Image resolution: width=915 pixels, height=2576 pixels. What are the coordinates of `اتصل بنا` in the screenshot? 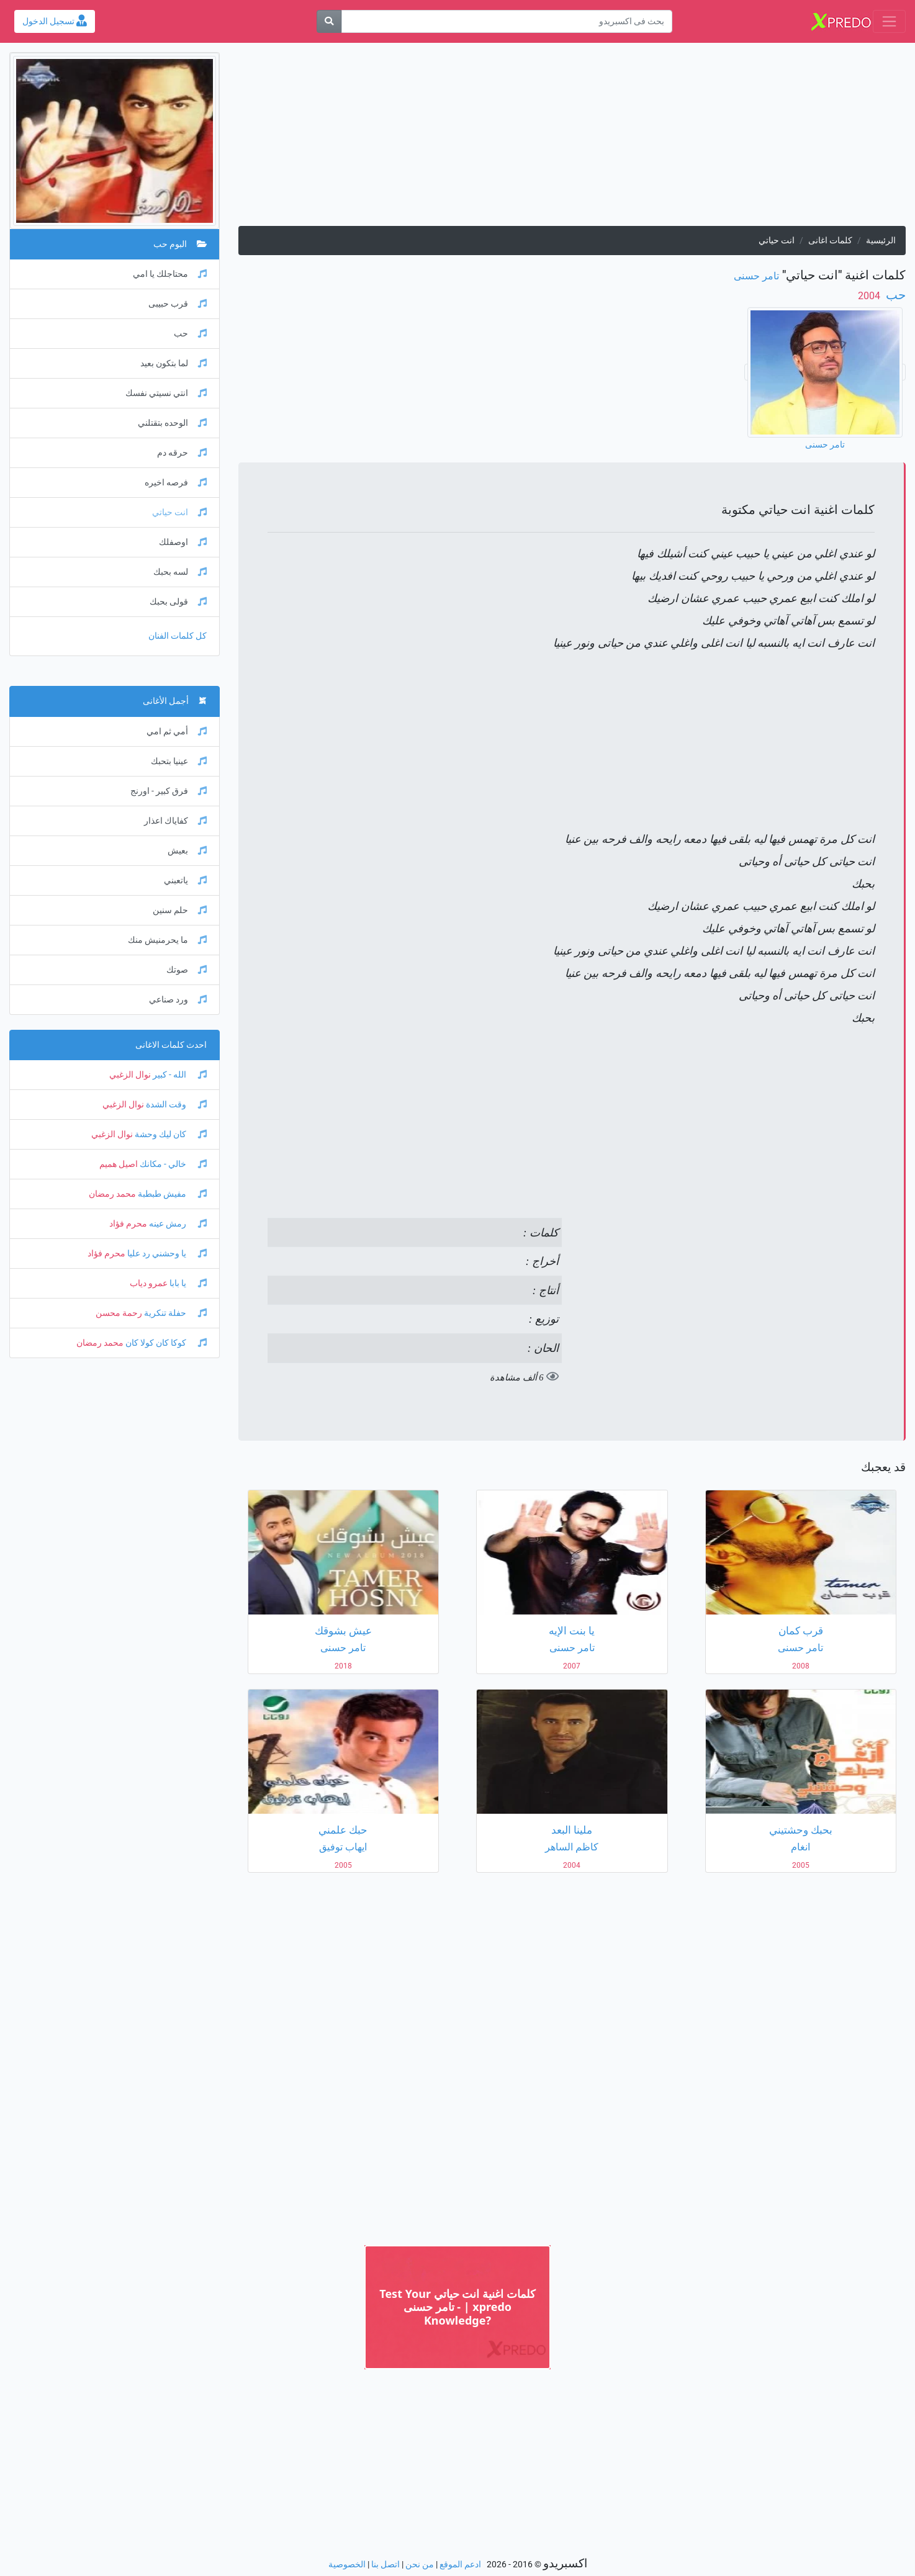 It's located at (385, 2564).